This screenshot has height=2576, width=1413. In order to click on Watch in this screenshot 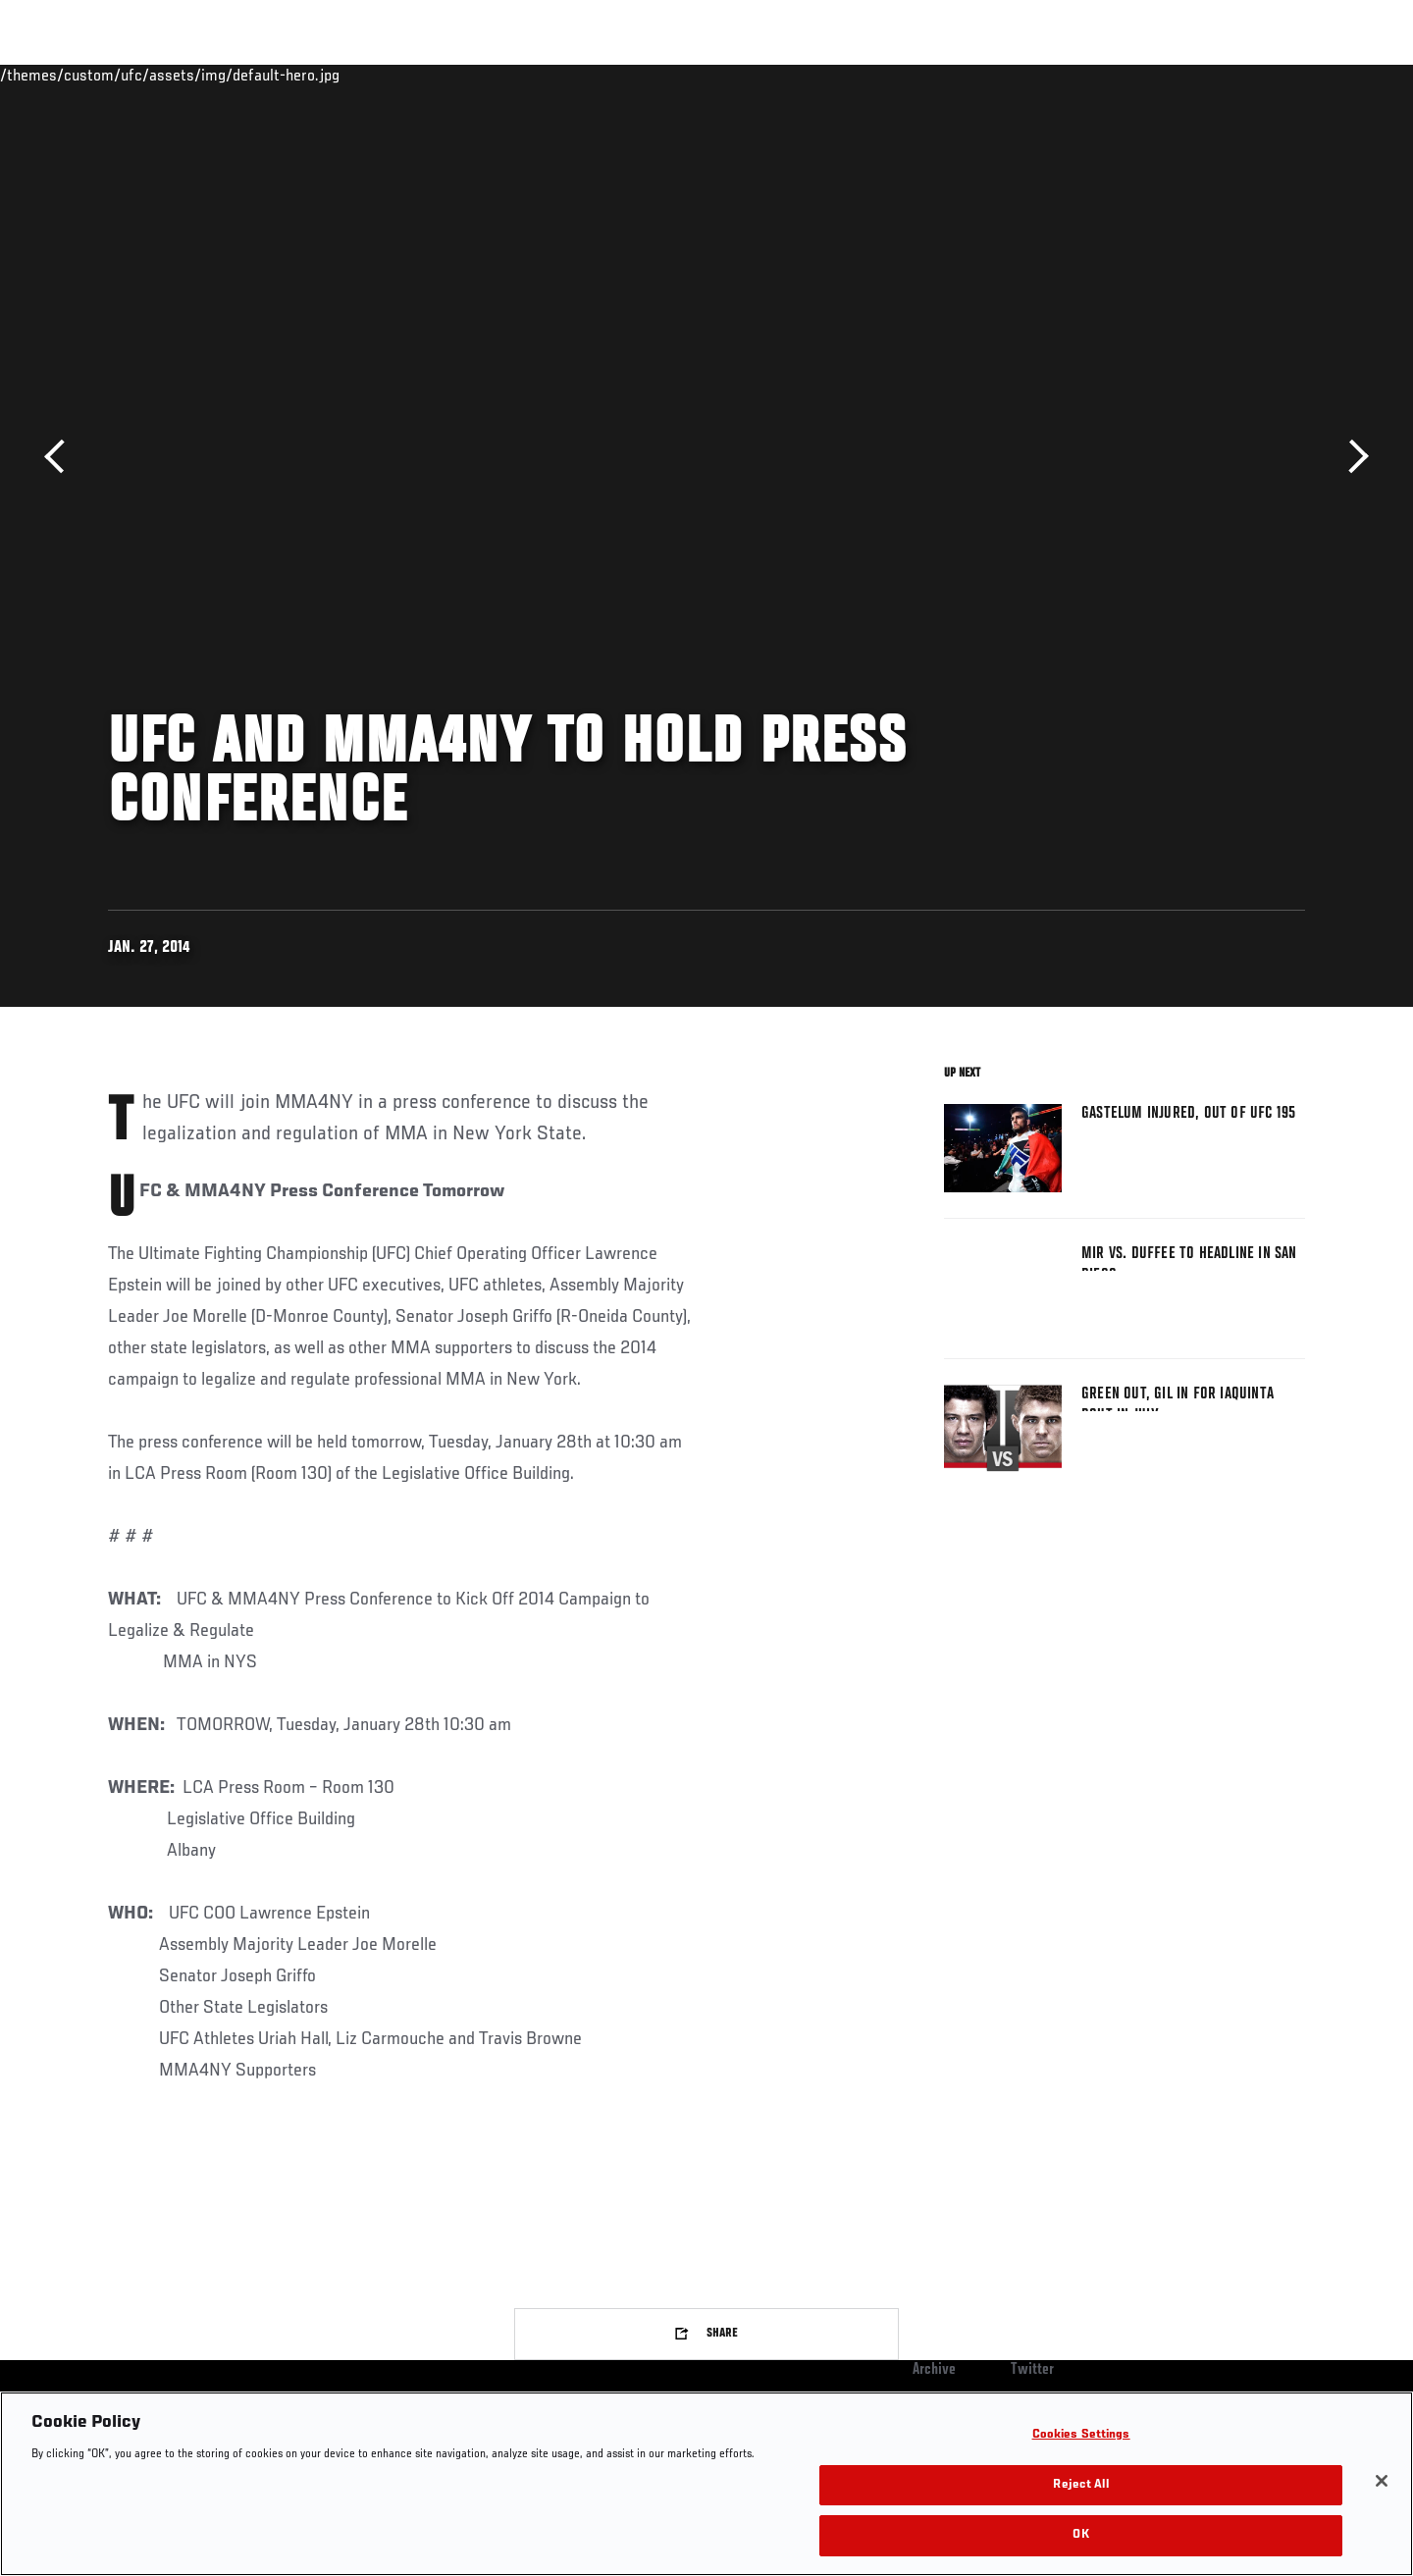, I will do `click(1080, 74)`.